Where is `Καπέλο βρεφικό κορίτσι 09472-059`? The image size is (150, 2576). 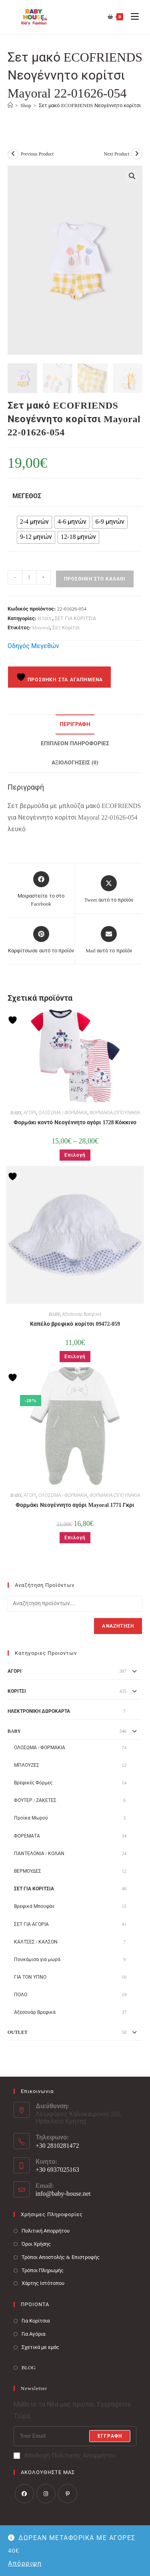 Καπέλο βρεφικό κορίτσι 09472-059 is located at coordinates (75, 1323).